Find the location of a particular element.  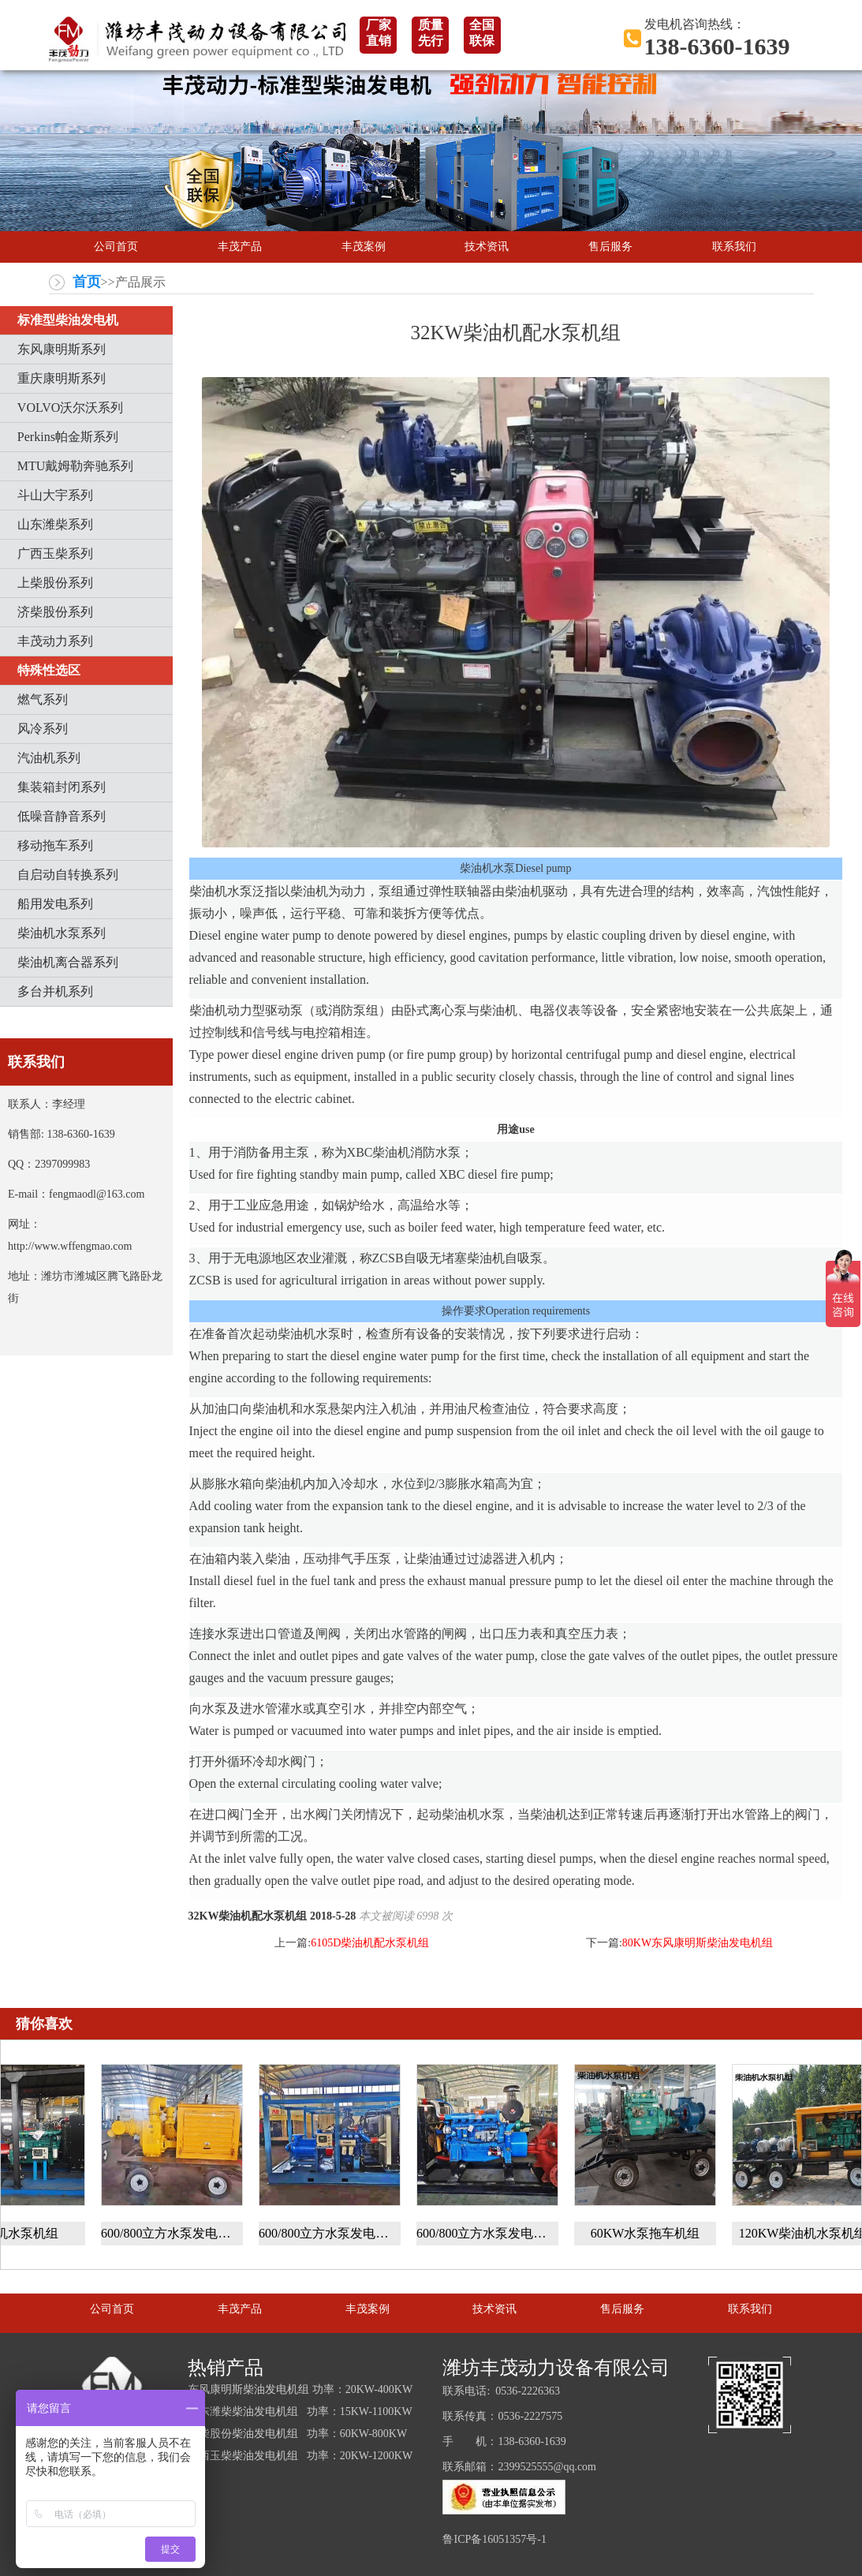

东风康明斯柴油发电机组 功率：20KW-400KW is located at coordinates (300, 2389).